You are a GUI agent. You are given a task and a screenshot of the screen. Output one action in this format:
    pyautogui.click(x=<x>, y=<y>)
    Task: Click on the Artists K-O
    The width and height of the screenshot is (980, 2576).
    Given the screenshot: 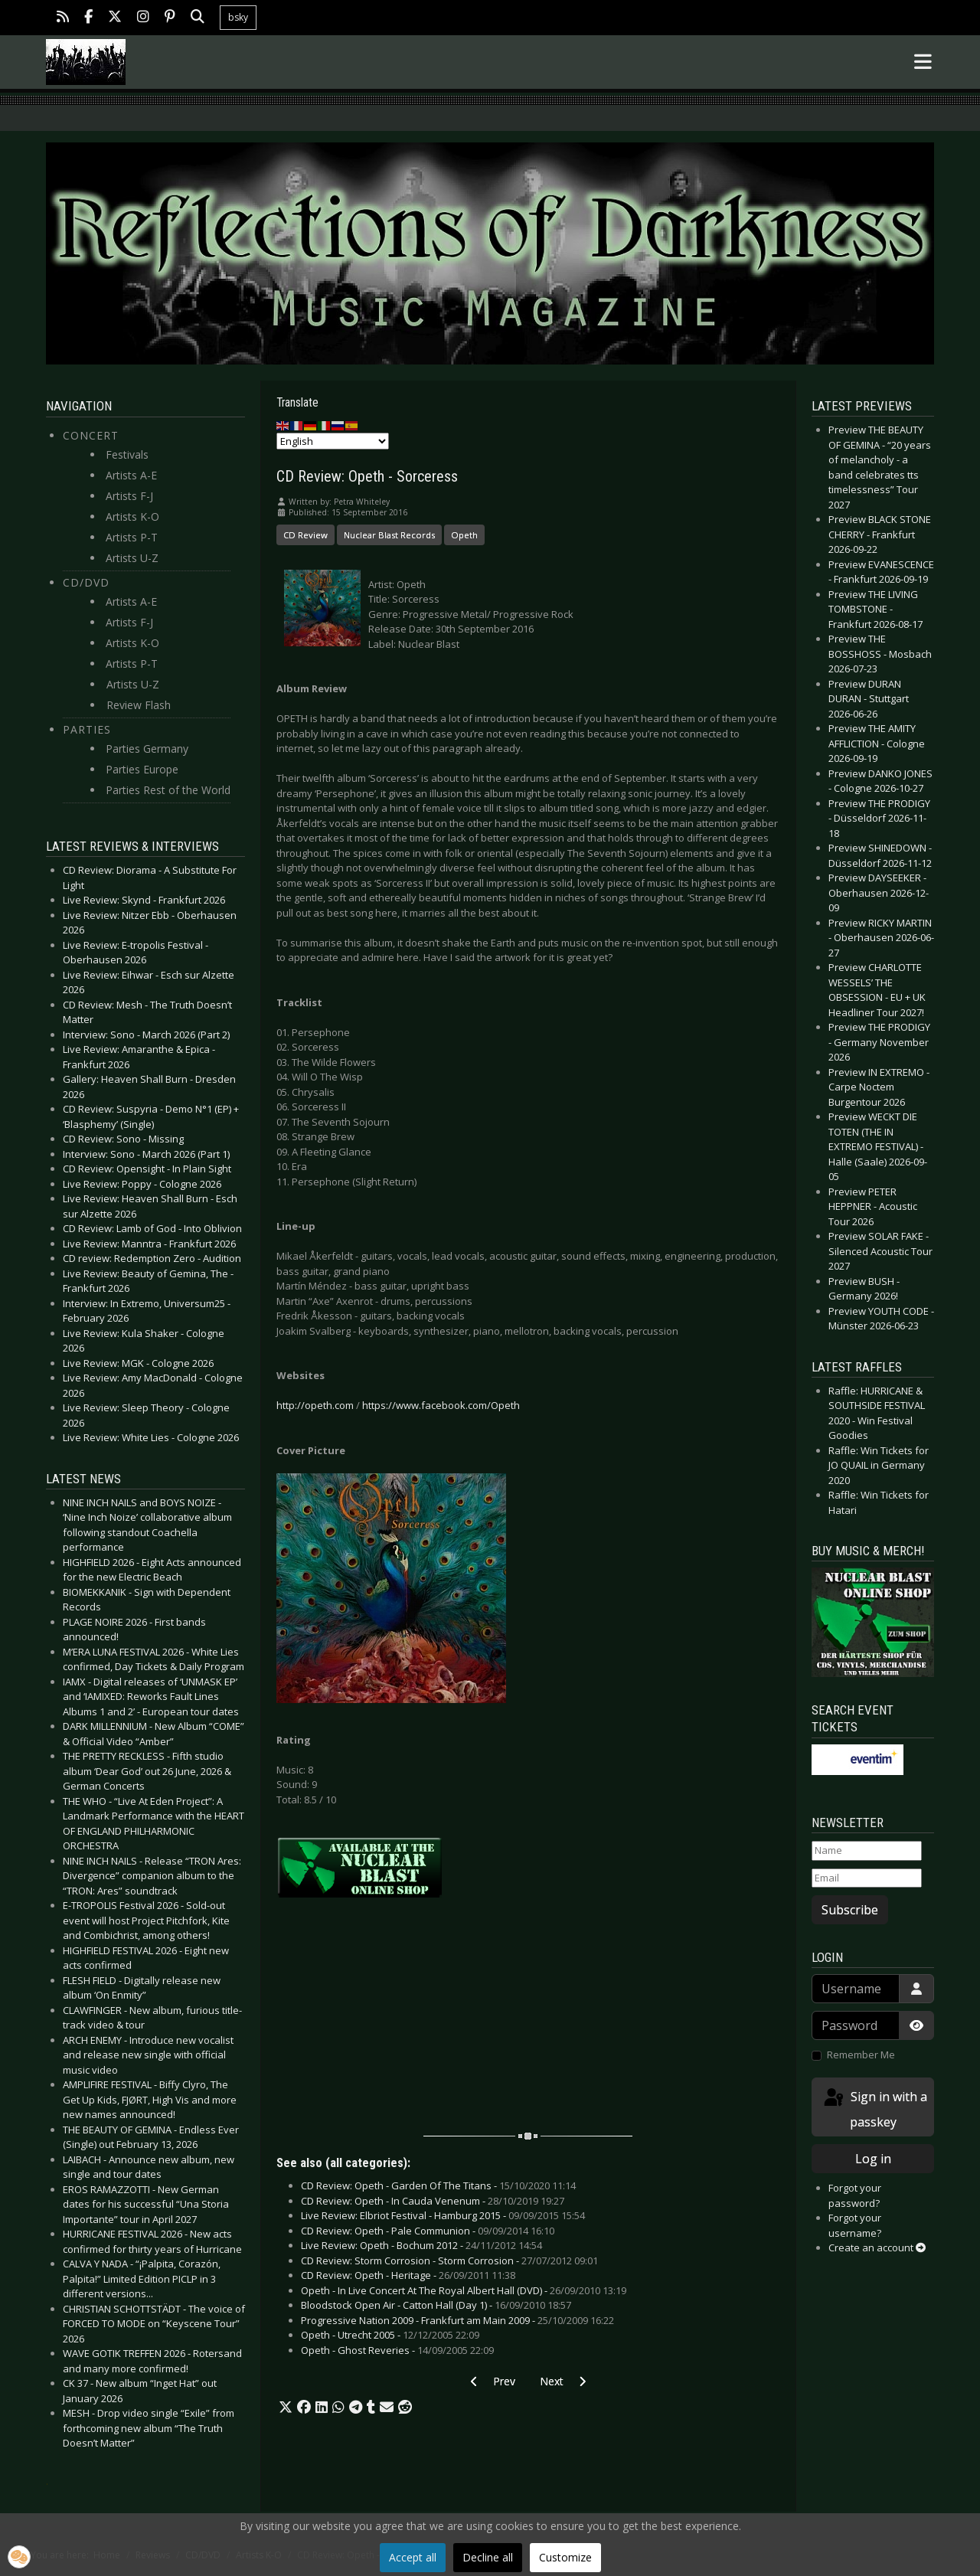 What is the action you would take?
    pyautogui.click(x=132, y=516)
    